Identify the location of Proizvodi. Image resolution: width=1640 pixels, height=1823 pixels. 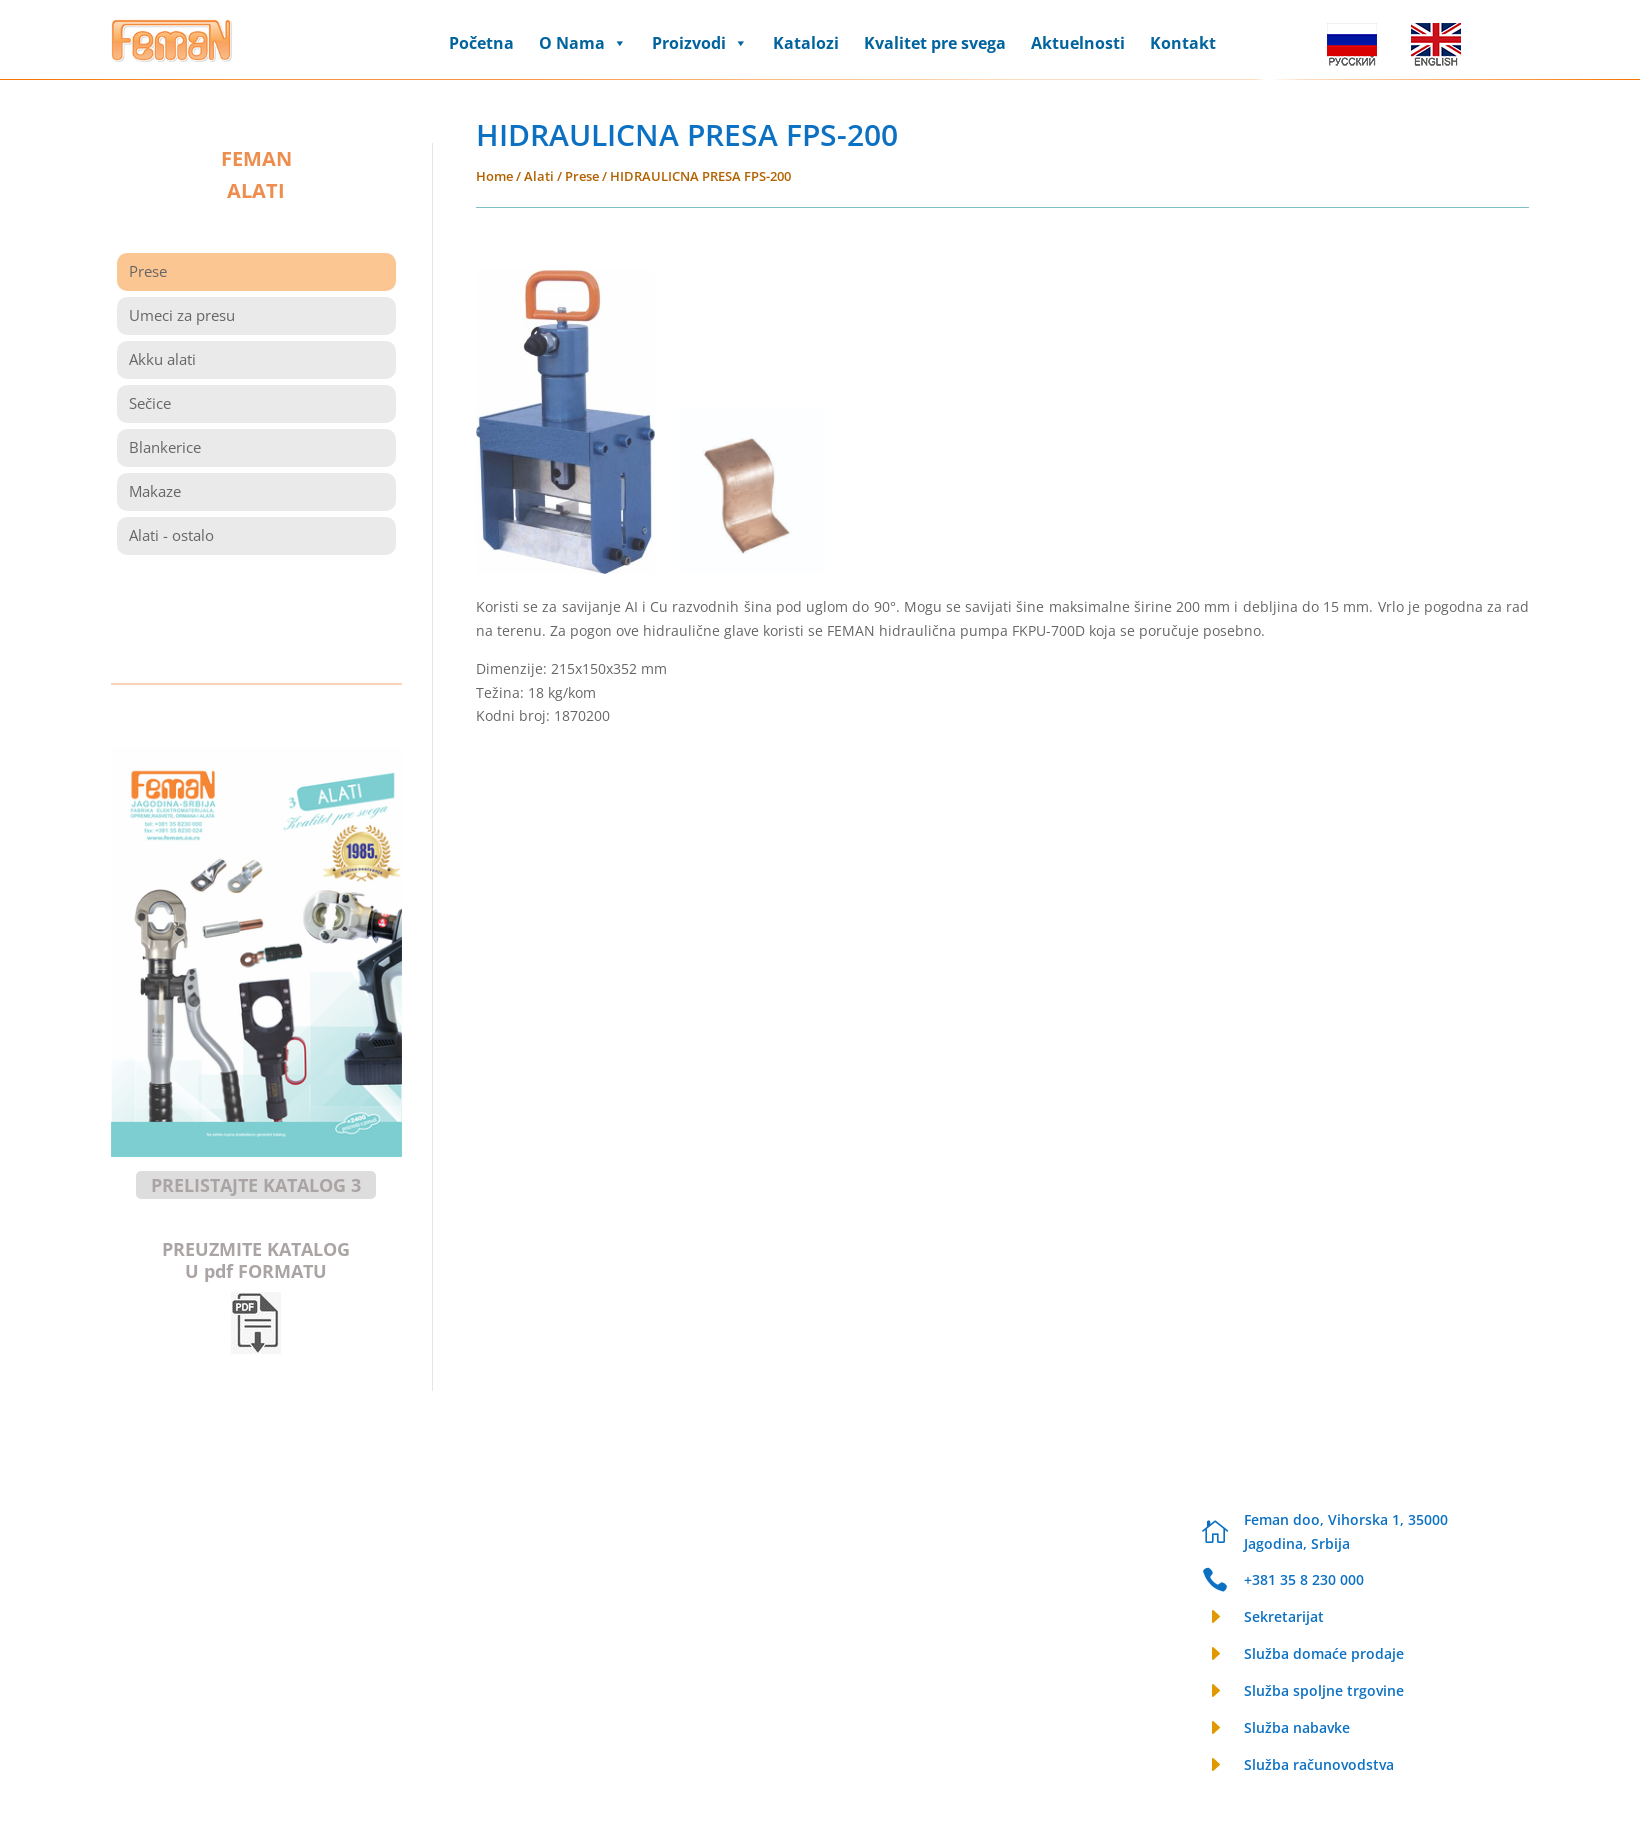
(700, 43).